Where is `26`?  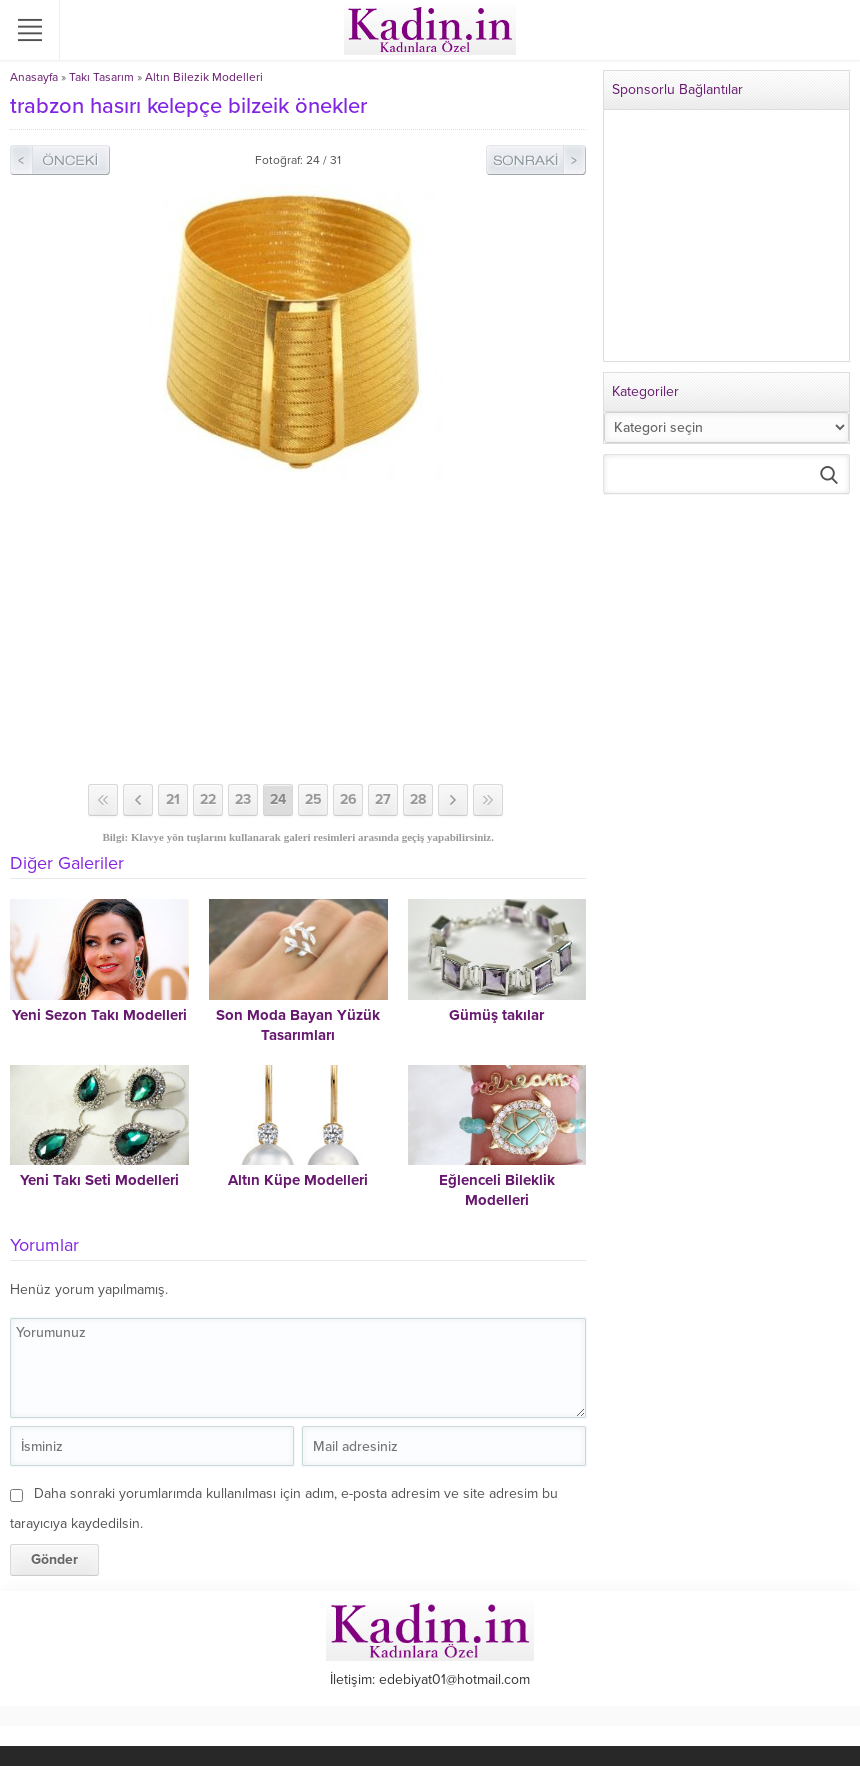
26 is located at coordinates (348, 799).